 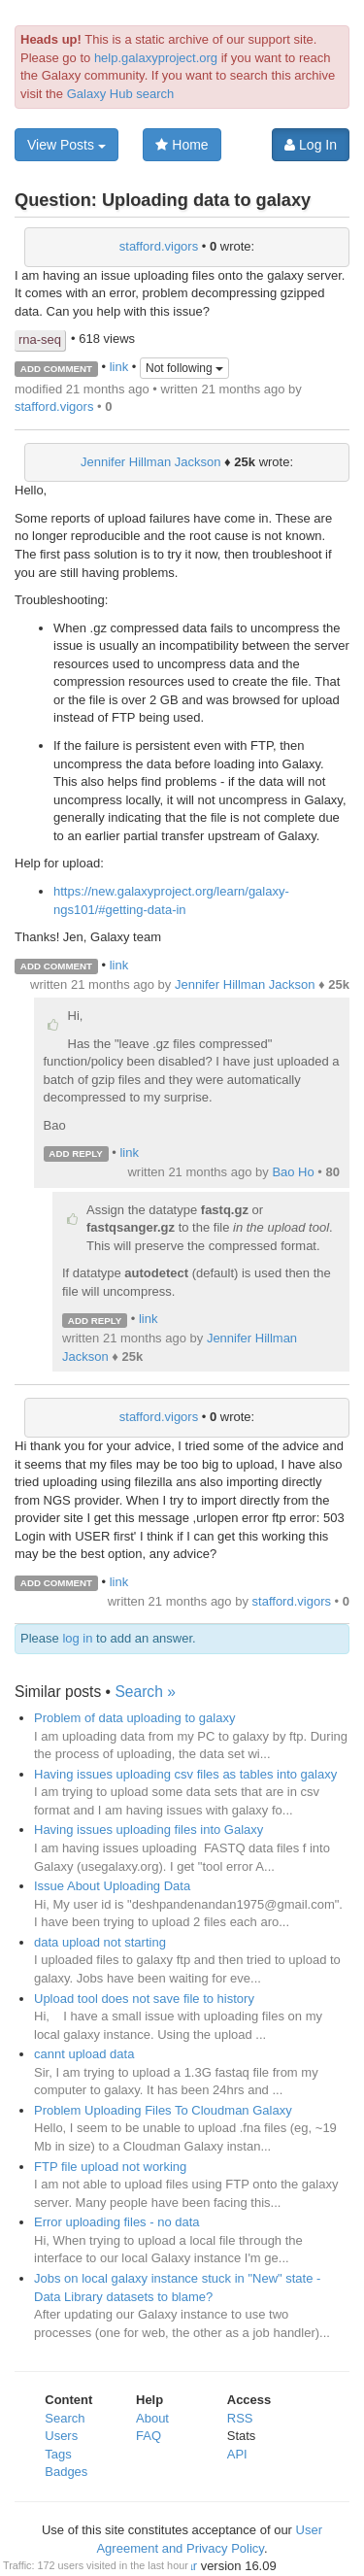 What do you see at coordinates (121, 93) in the screenshot?
I see `Galaxy Hub search` at bounding box center [121, 93].